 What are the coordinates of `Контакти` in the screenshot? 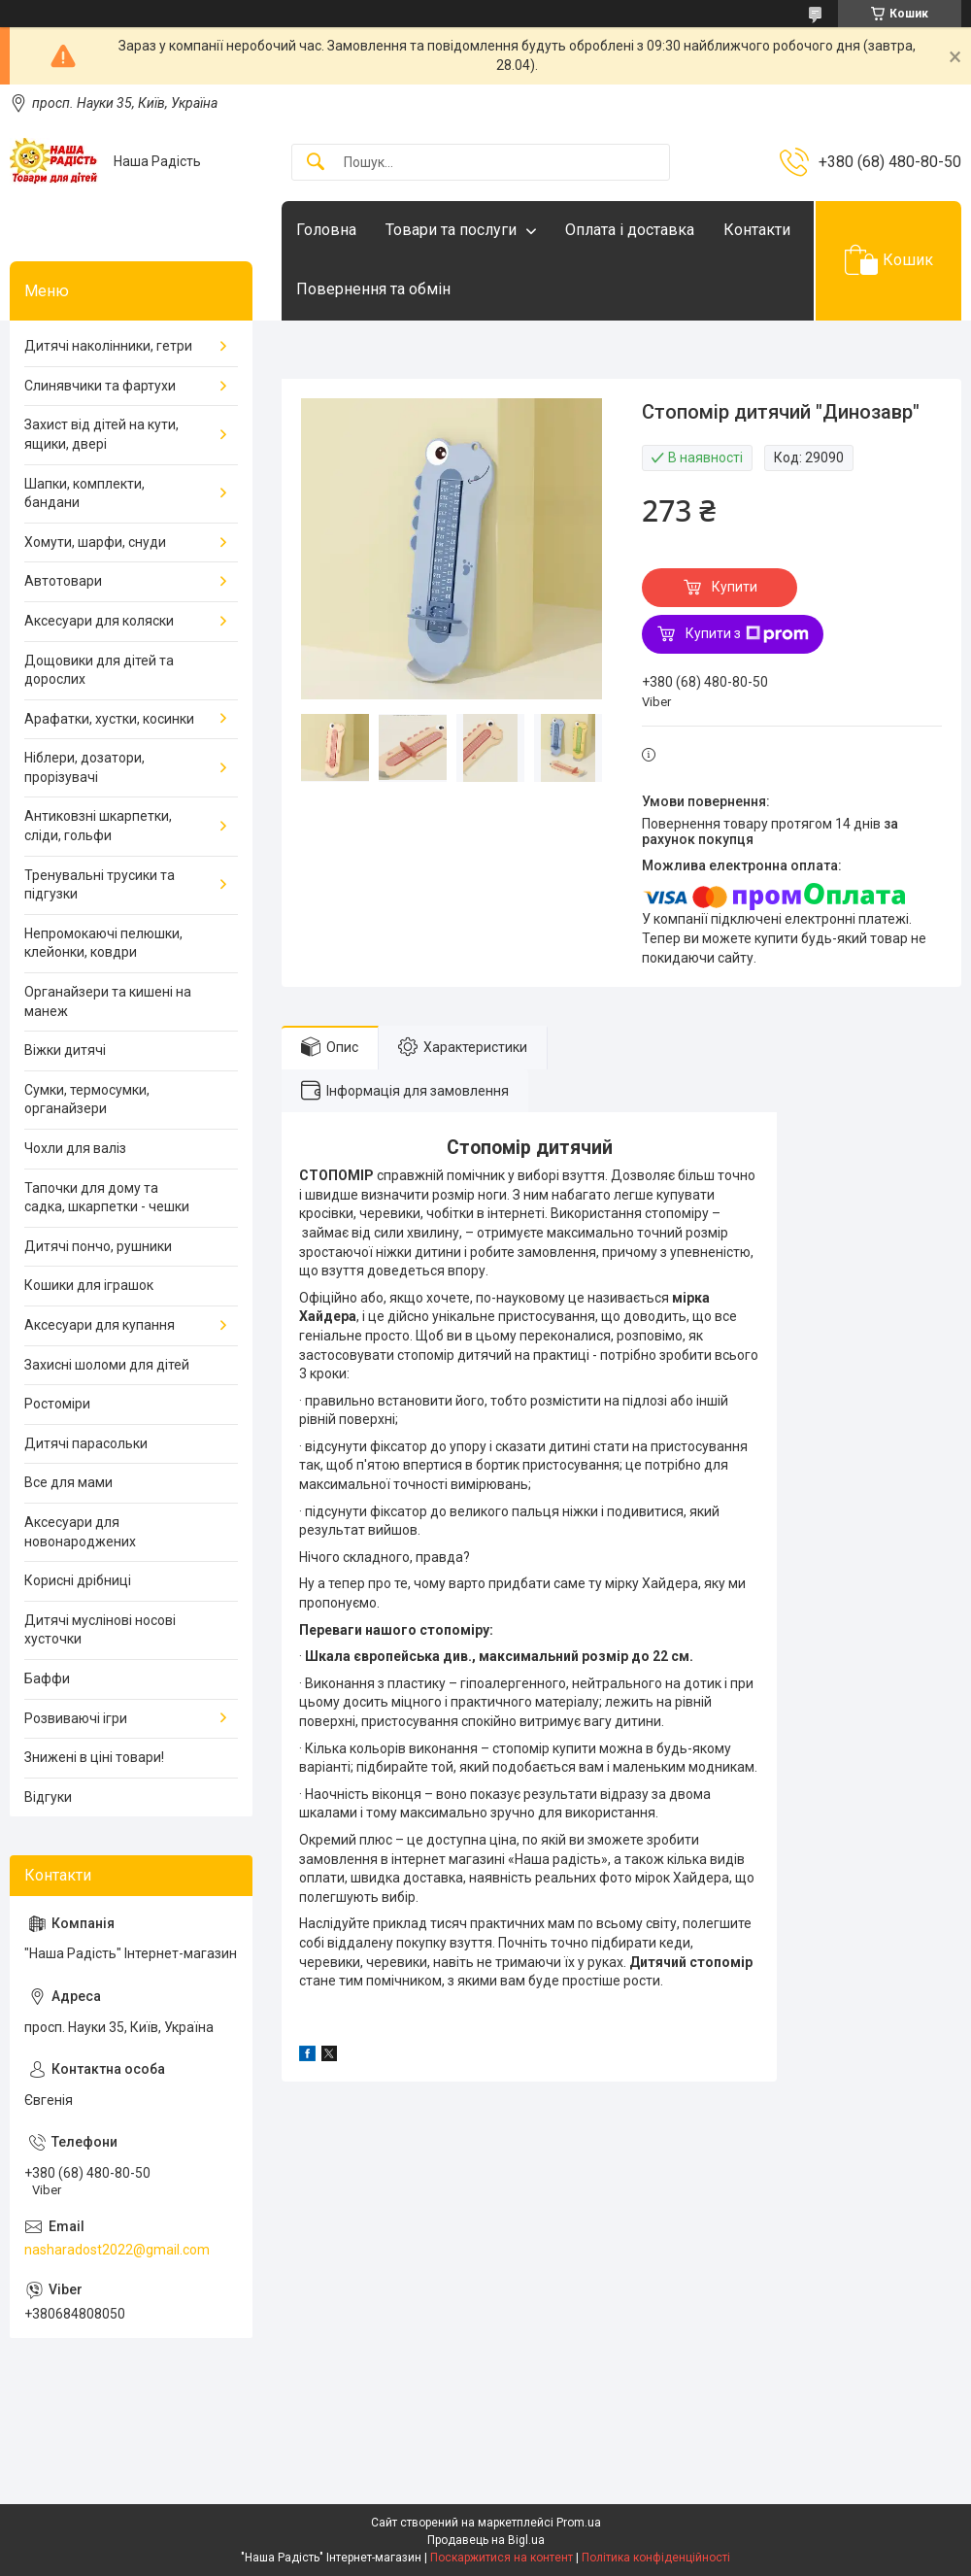 It's located at (756, 229).